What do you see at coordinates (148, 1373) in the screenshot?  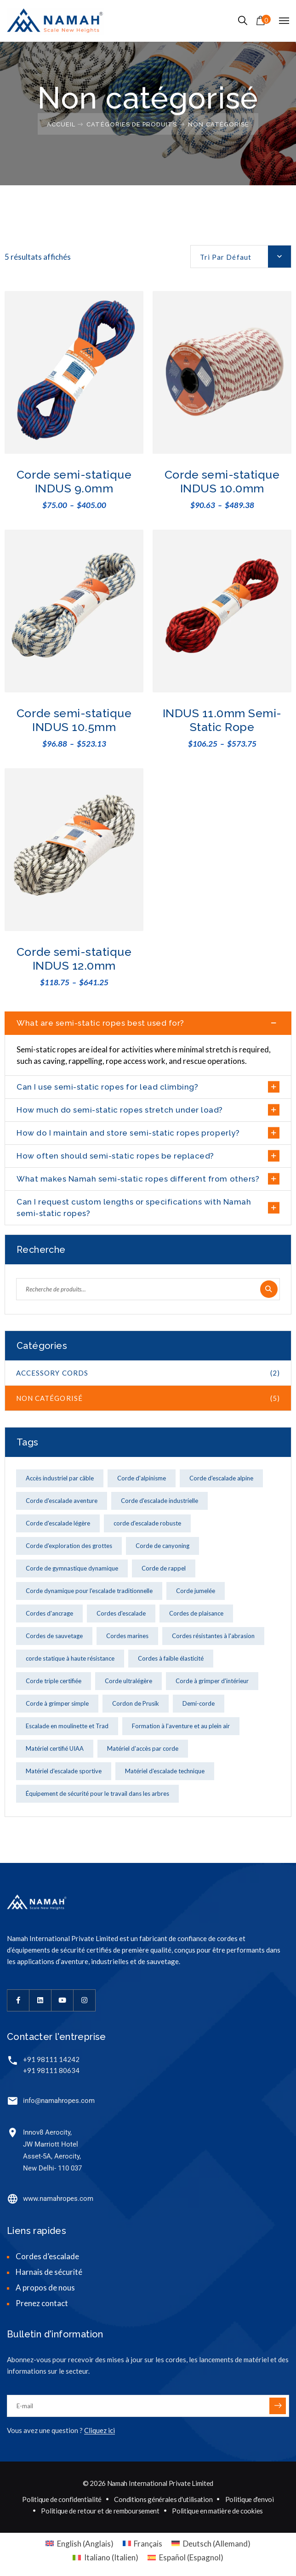 I see `Accessory cords` at bounding box center [148, 1373].